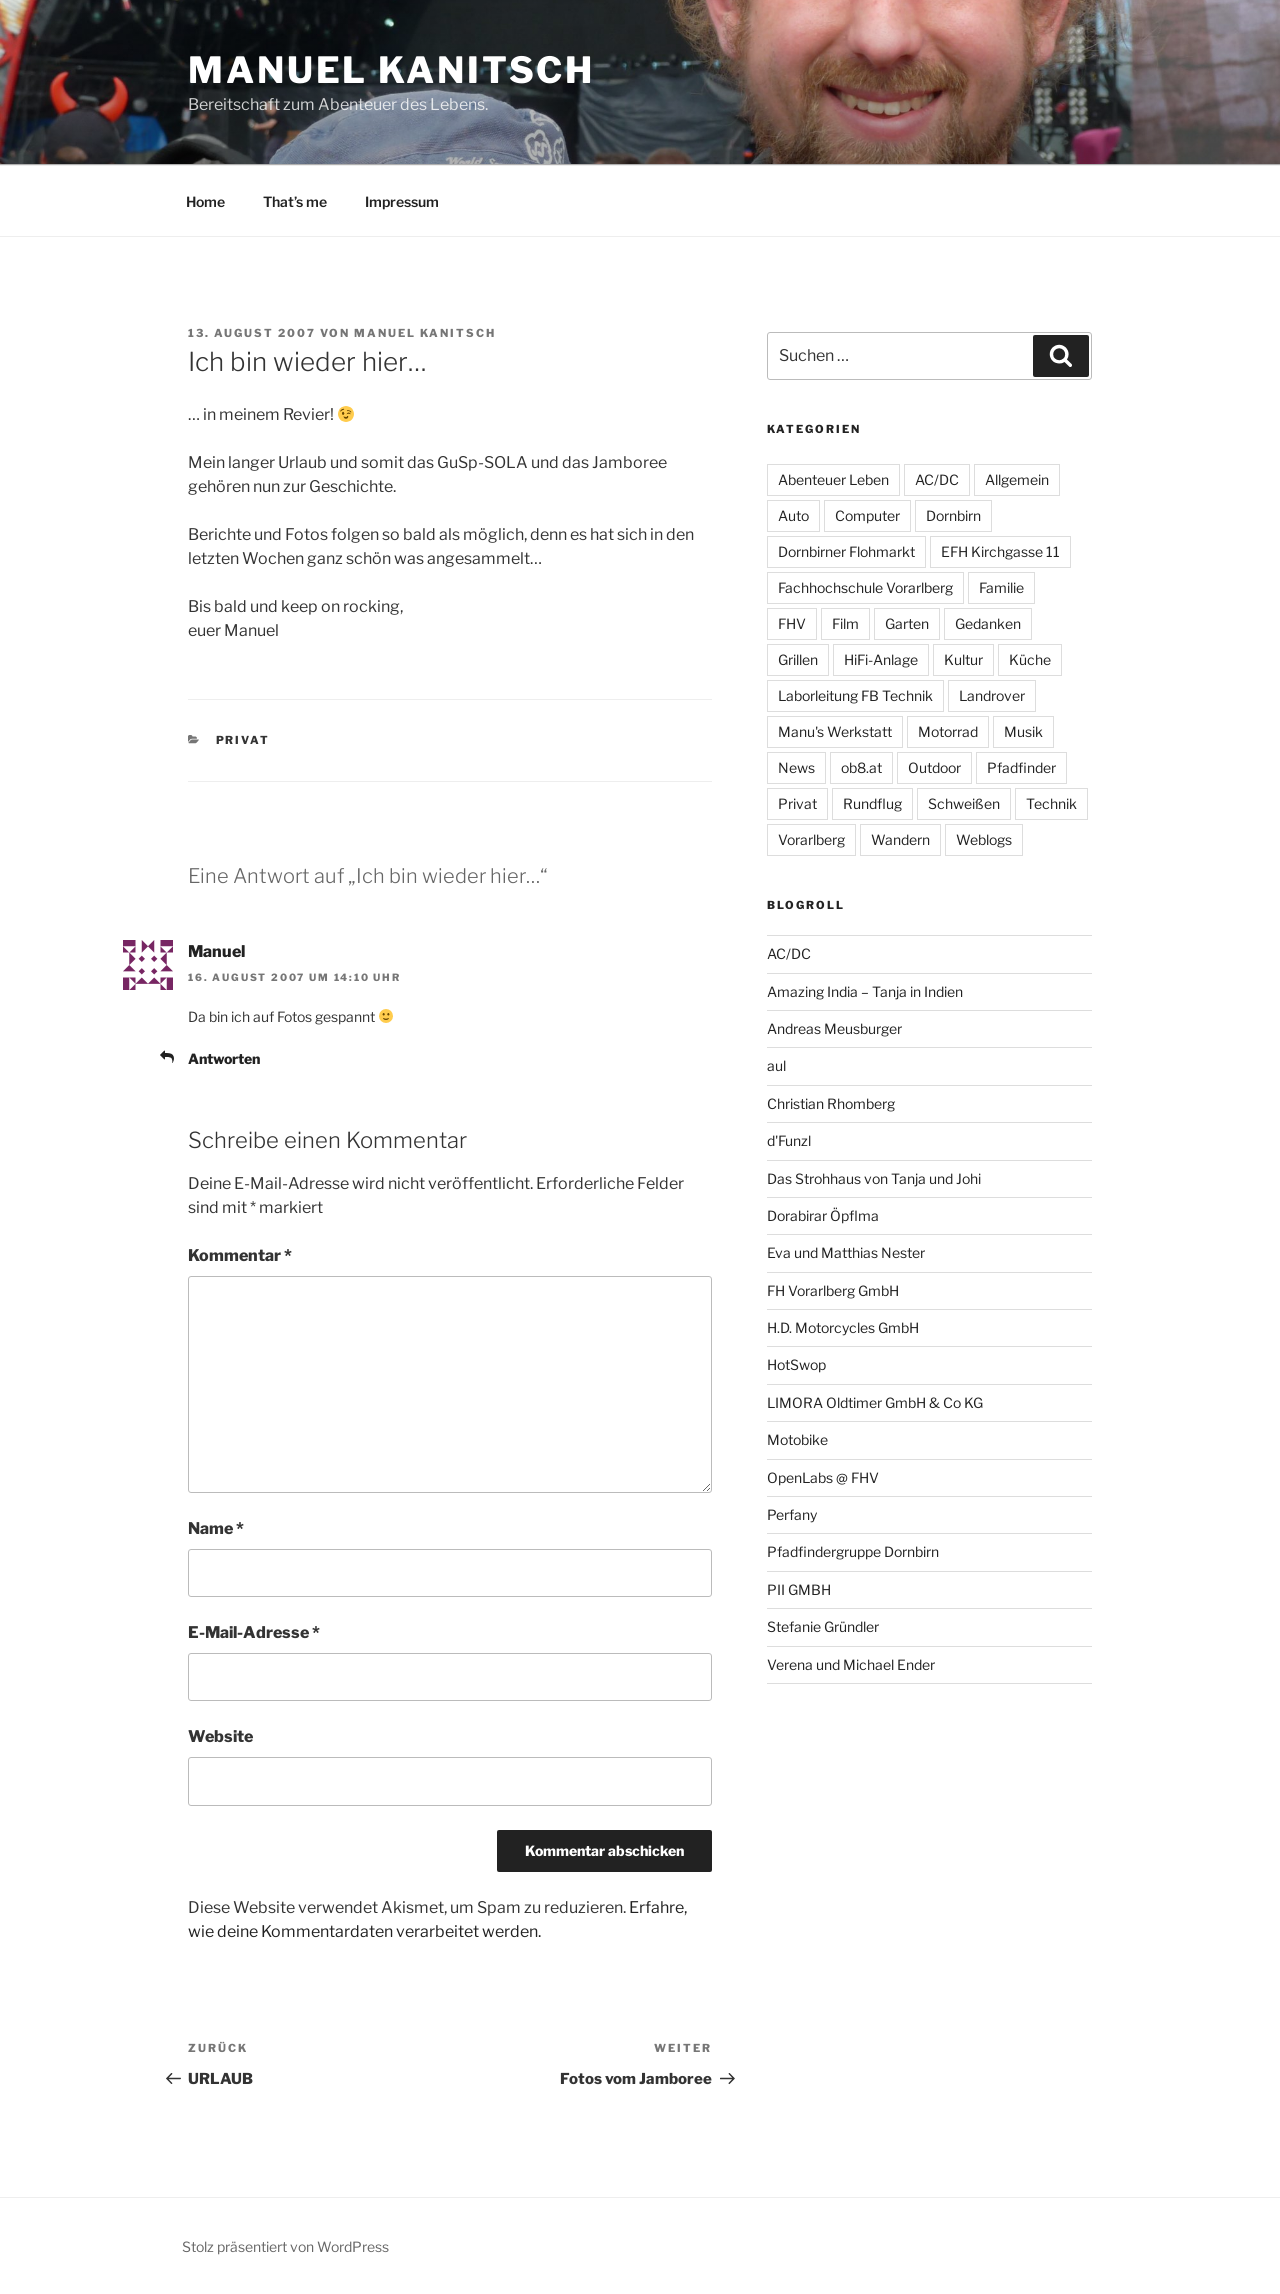  I want to click on d'Funzl, so click(789, 1140).